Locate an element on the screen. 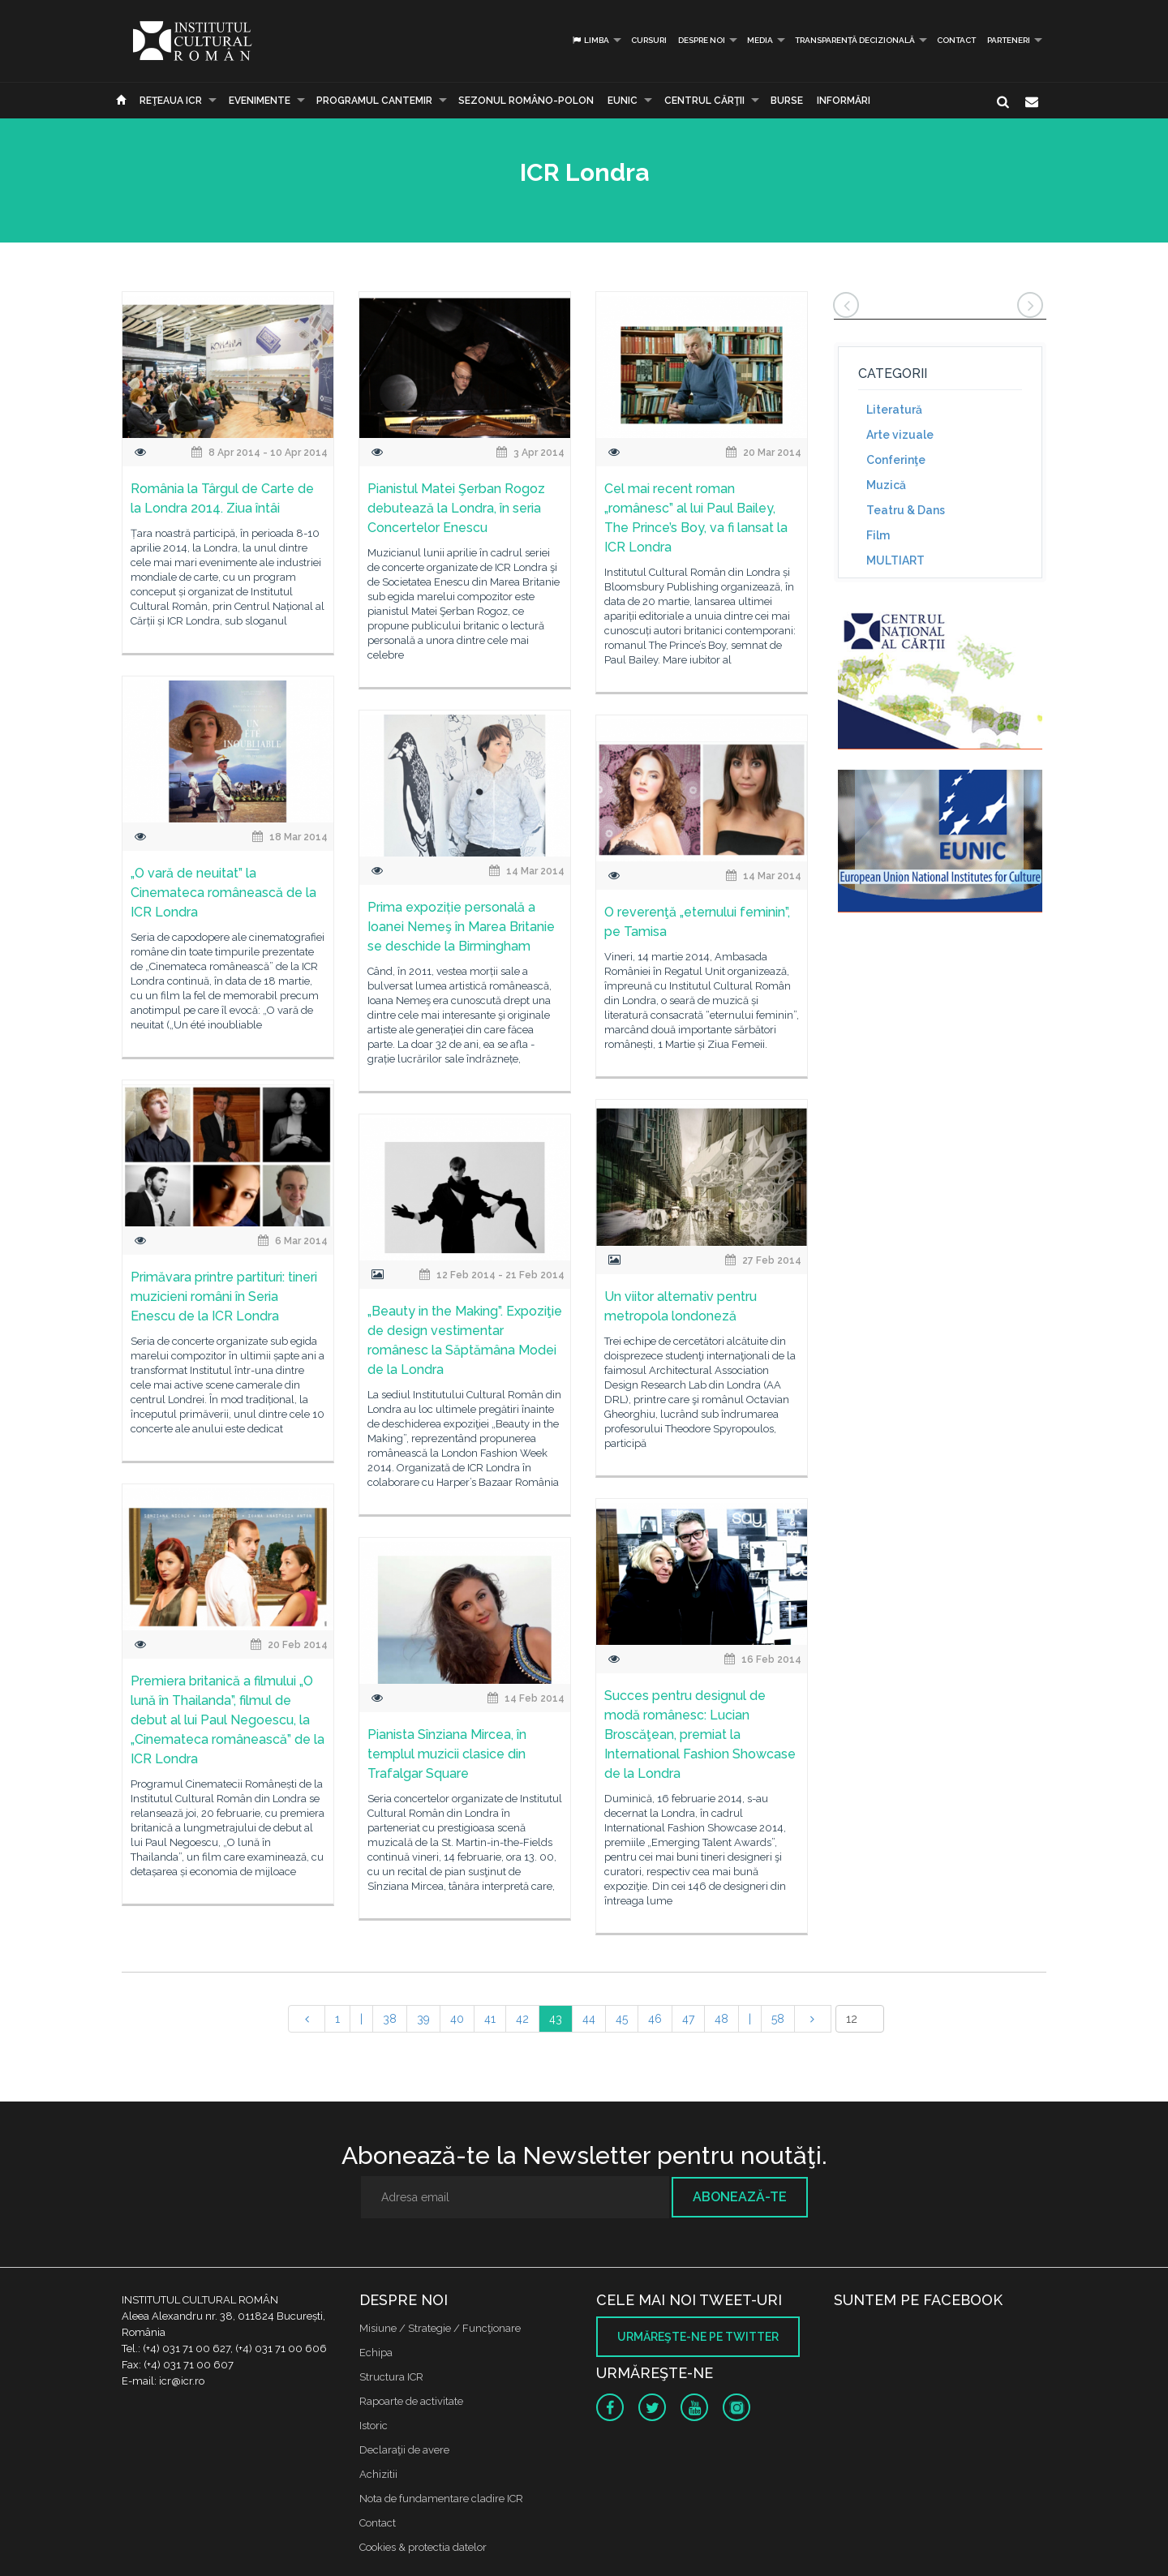 The height and width of the screenshot is (2576, 1168). Film is located at coordinates (878, 535).